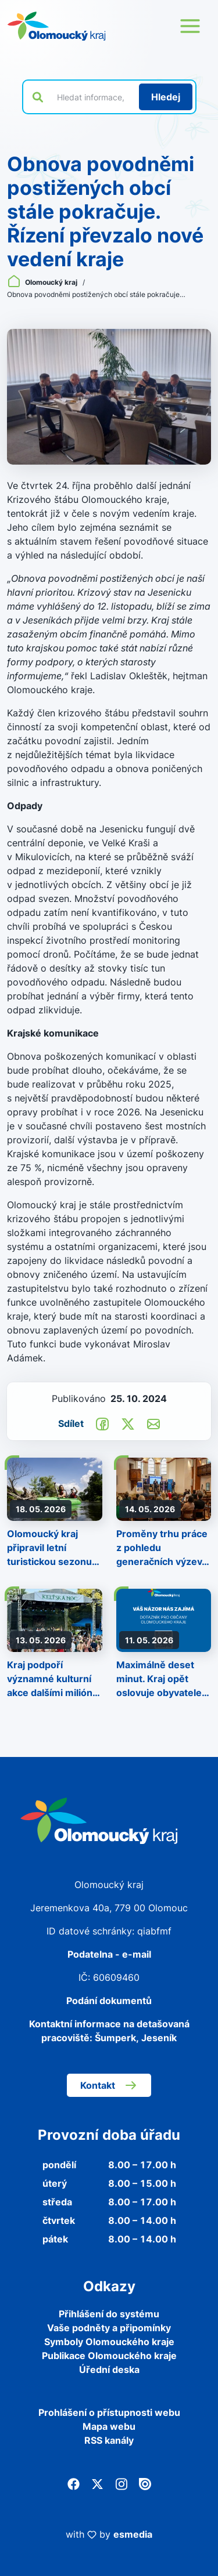  What do you see at coordinates (128, 1423) in the screenshot?
I see `[Sdílet na Twitter]` at bounding box center [128, 1423].